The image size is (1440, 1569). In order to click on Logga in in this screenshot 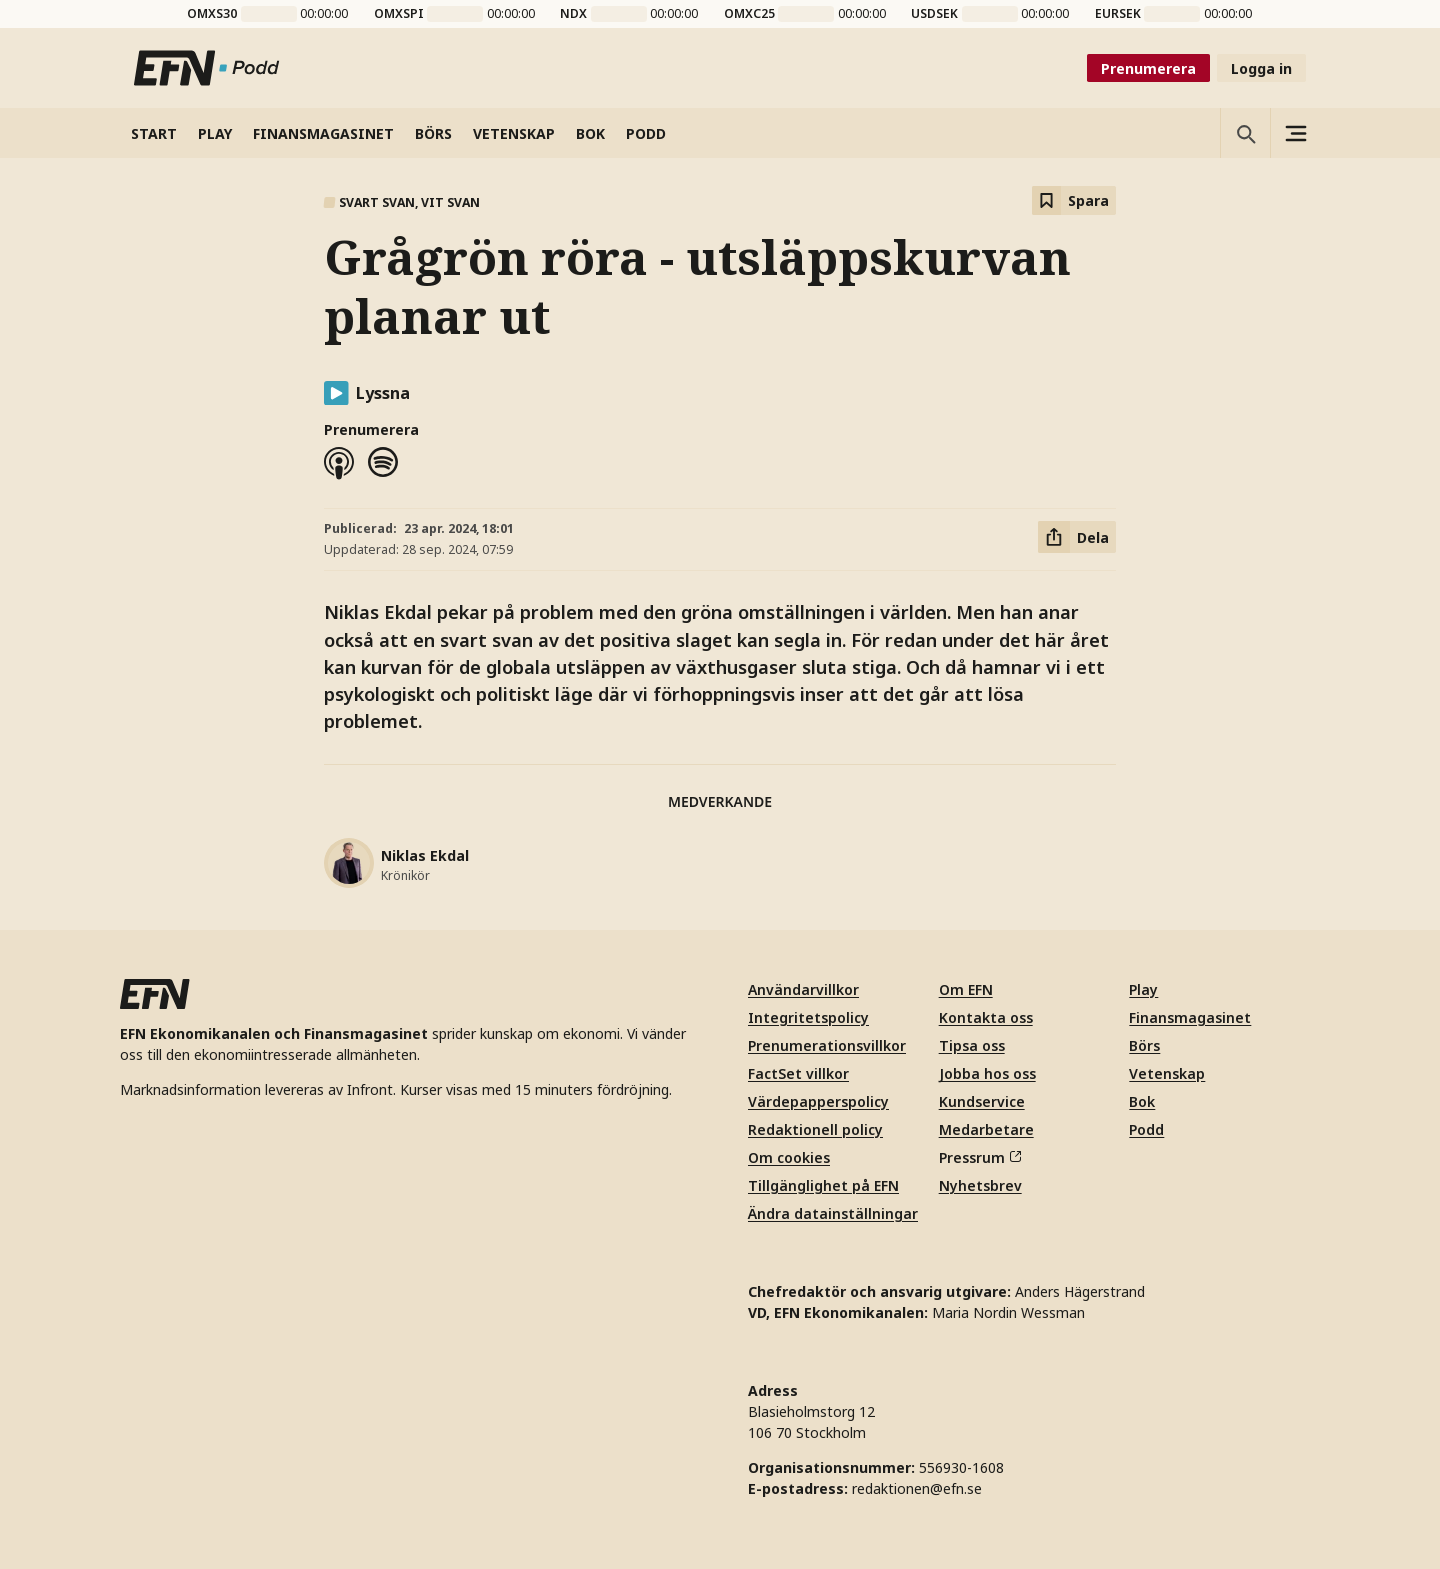, I will do `click(1261, 68)`.